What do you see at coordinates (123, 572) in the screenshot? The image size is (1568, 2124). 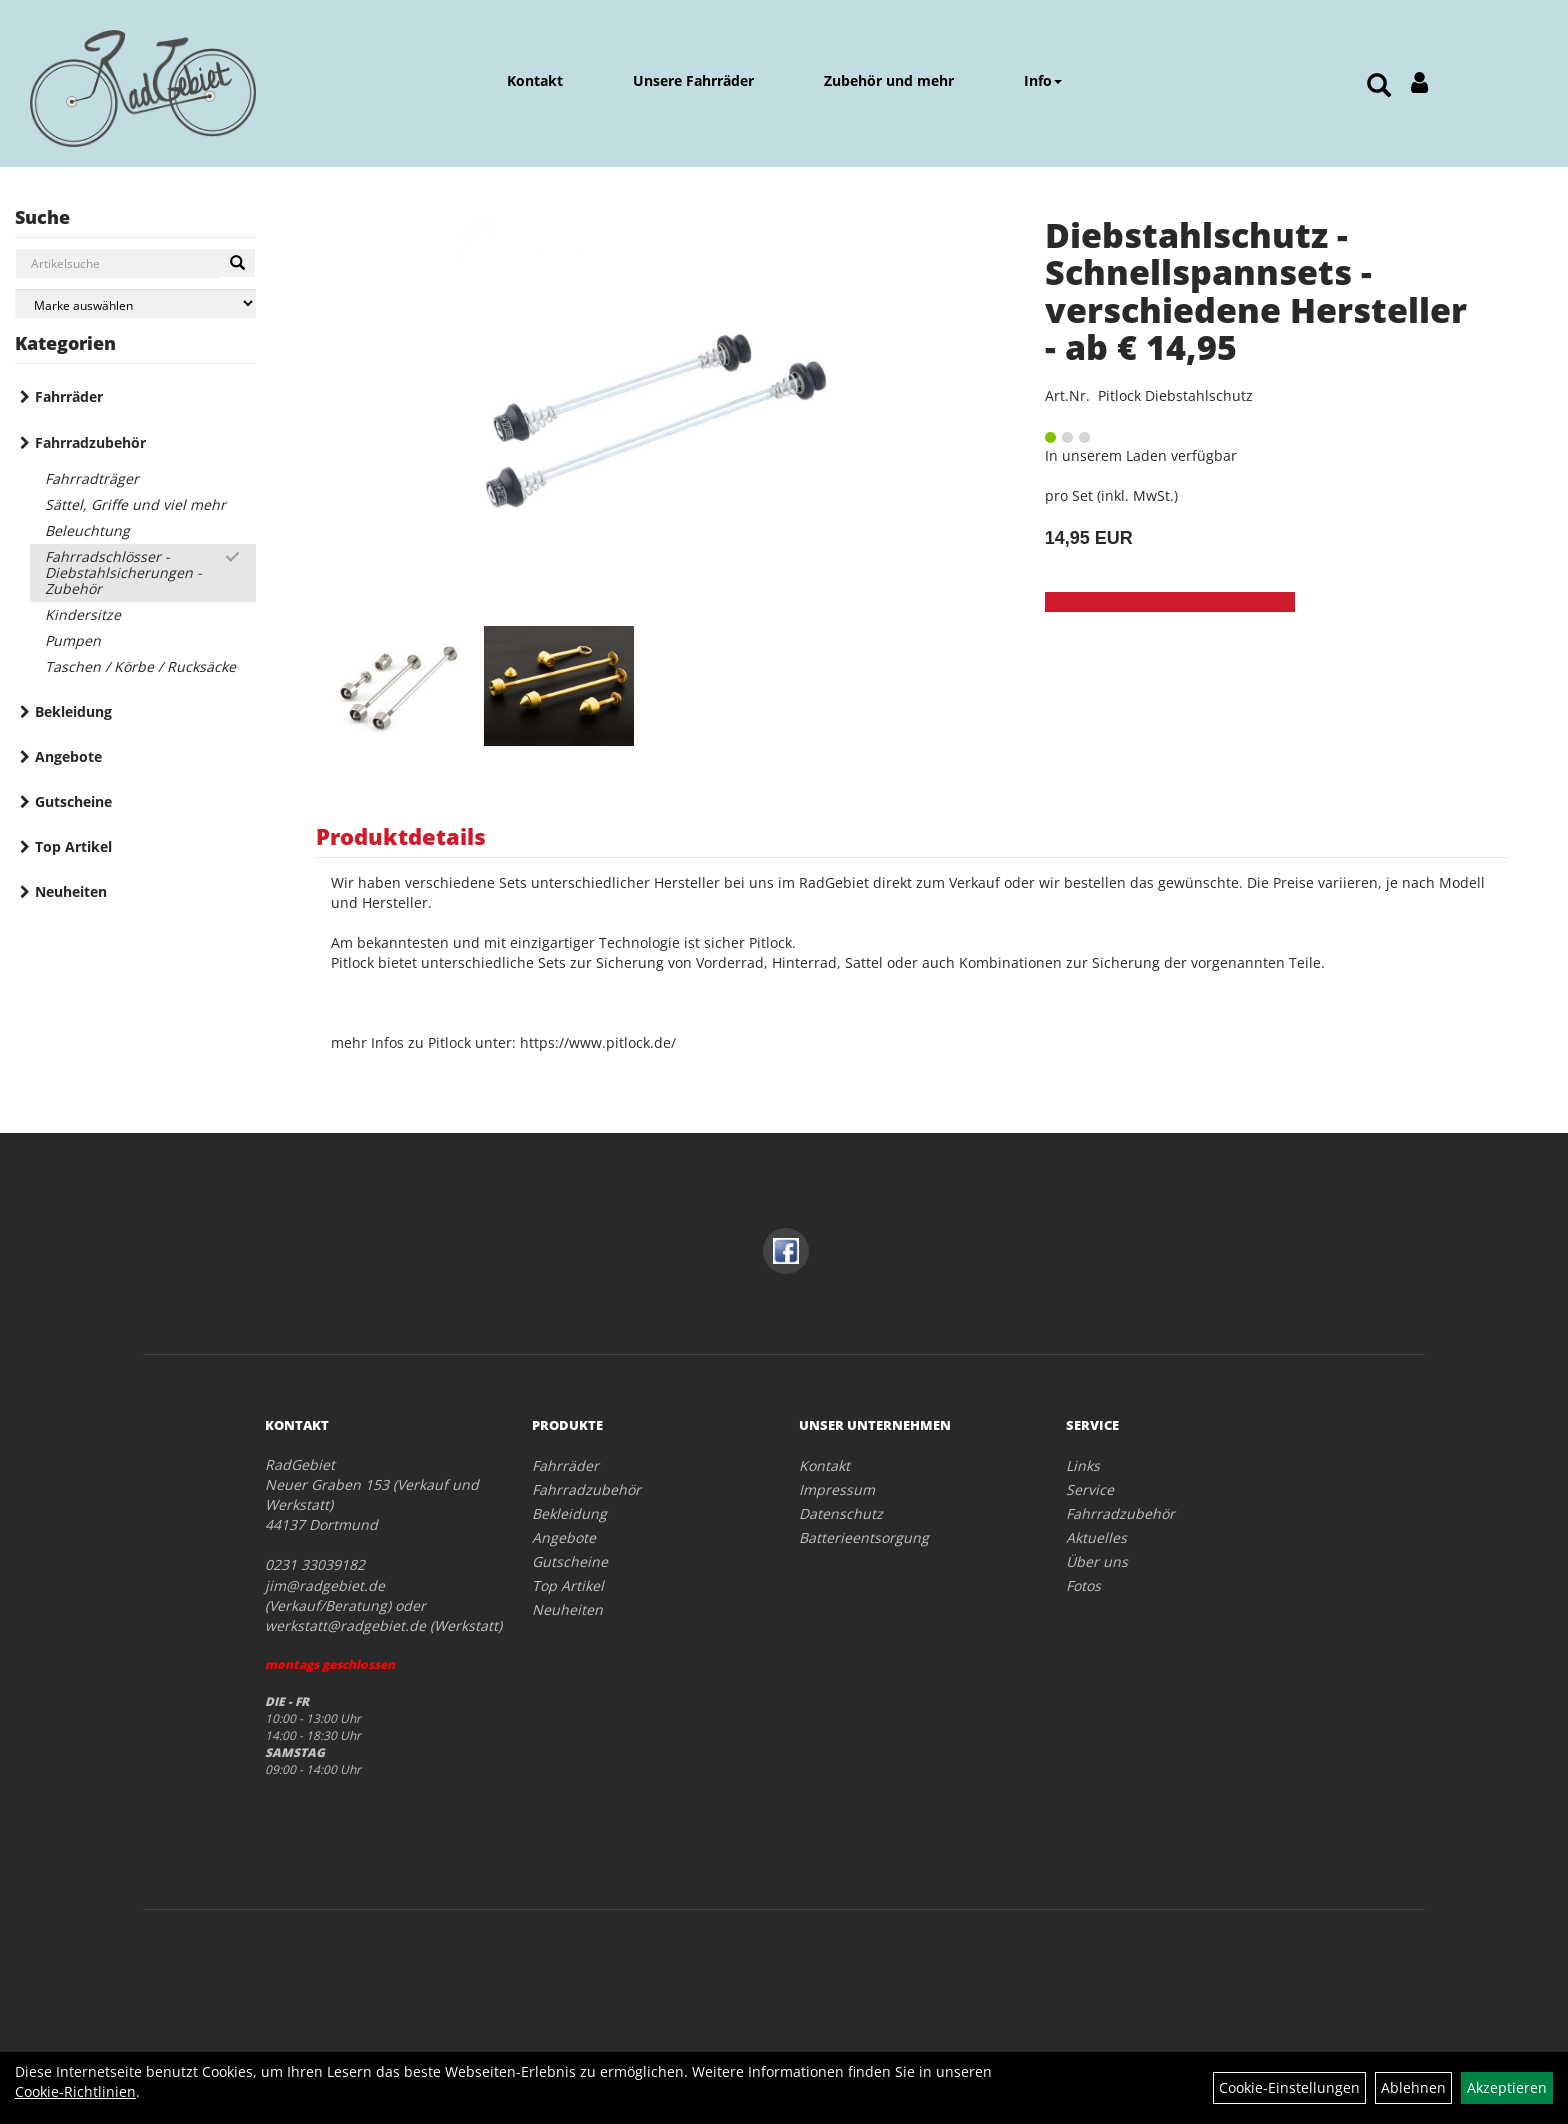 I see `Fahrradschlösser - Diebstahlsicherungen - Zubehör` at bounding box center [123, 572].